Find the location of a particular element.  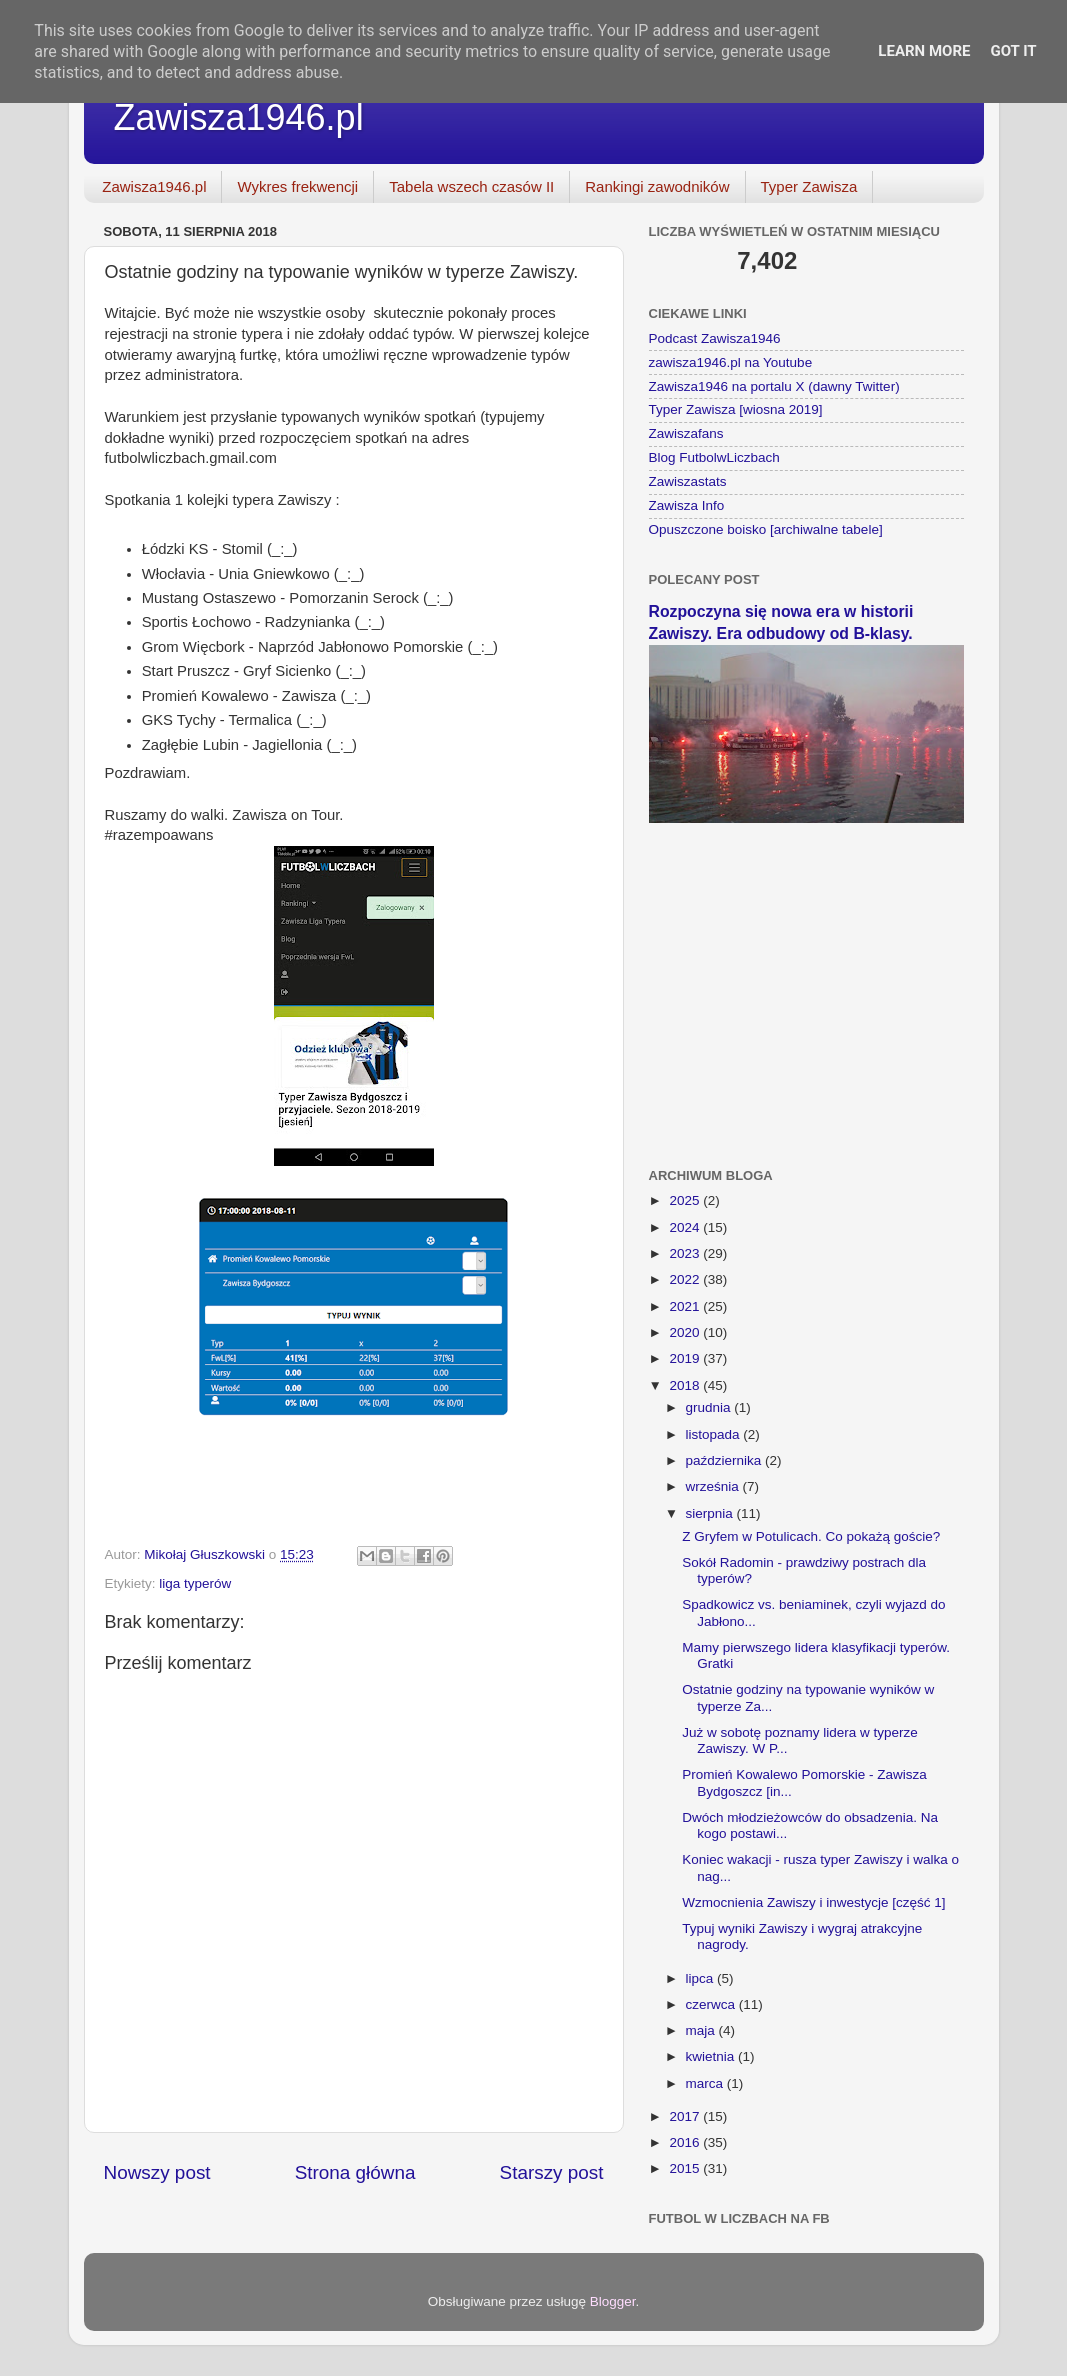

zawisza1946.pl na Youtube is located at coordinates (731, 362).